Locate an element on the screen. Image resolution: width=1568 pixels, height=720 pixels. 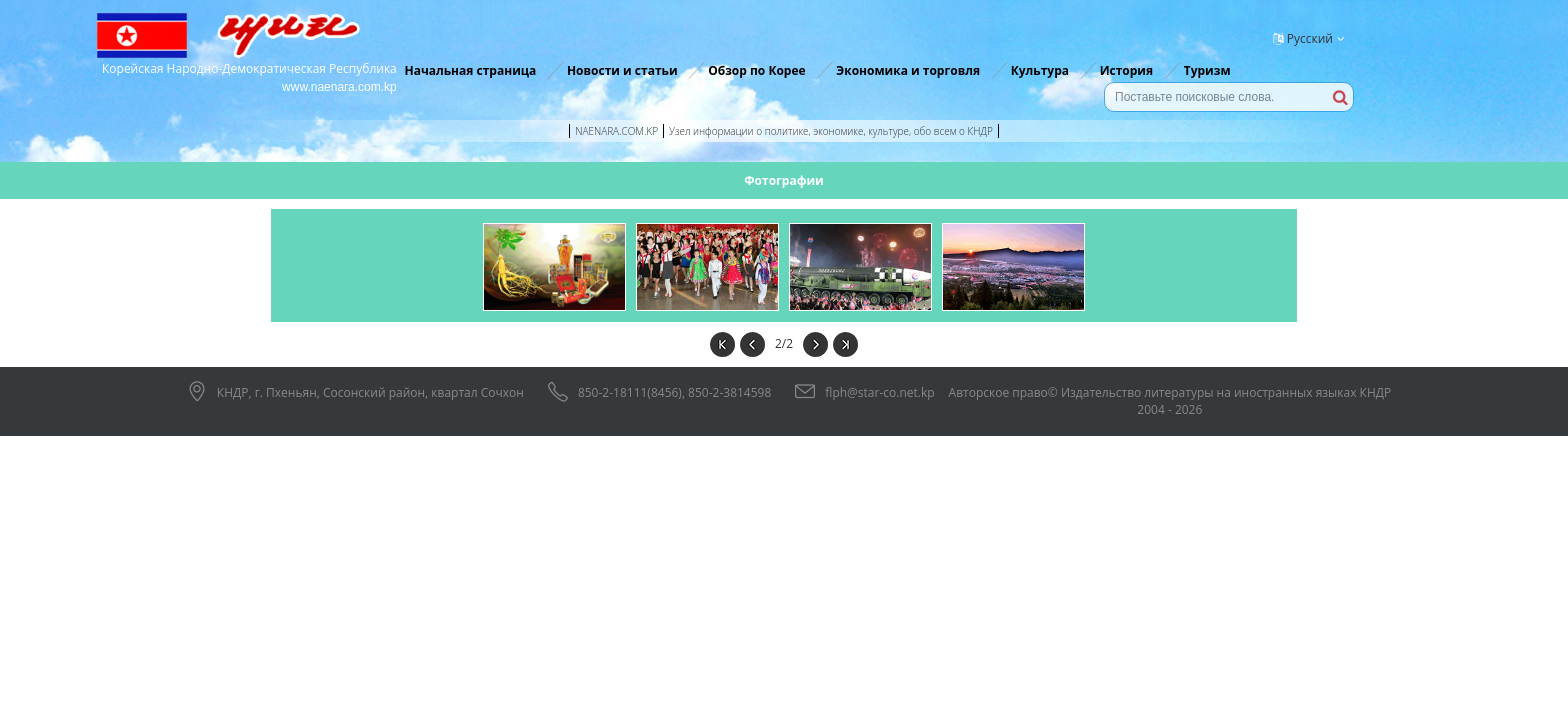
История is located at coordinates (1126, 70).